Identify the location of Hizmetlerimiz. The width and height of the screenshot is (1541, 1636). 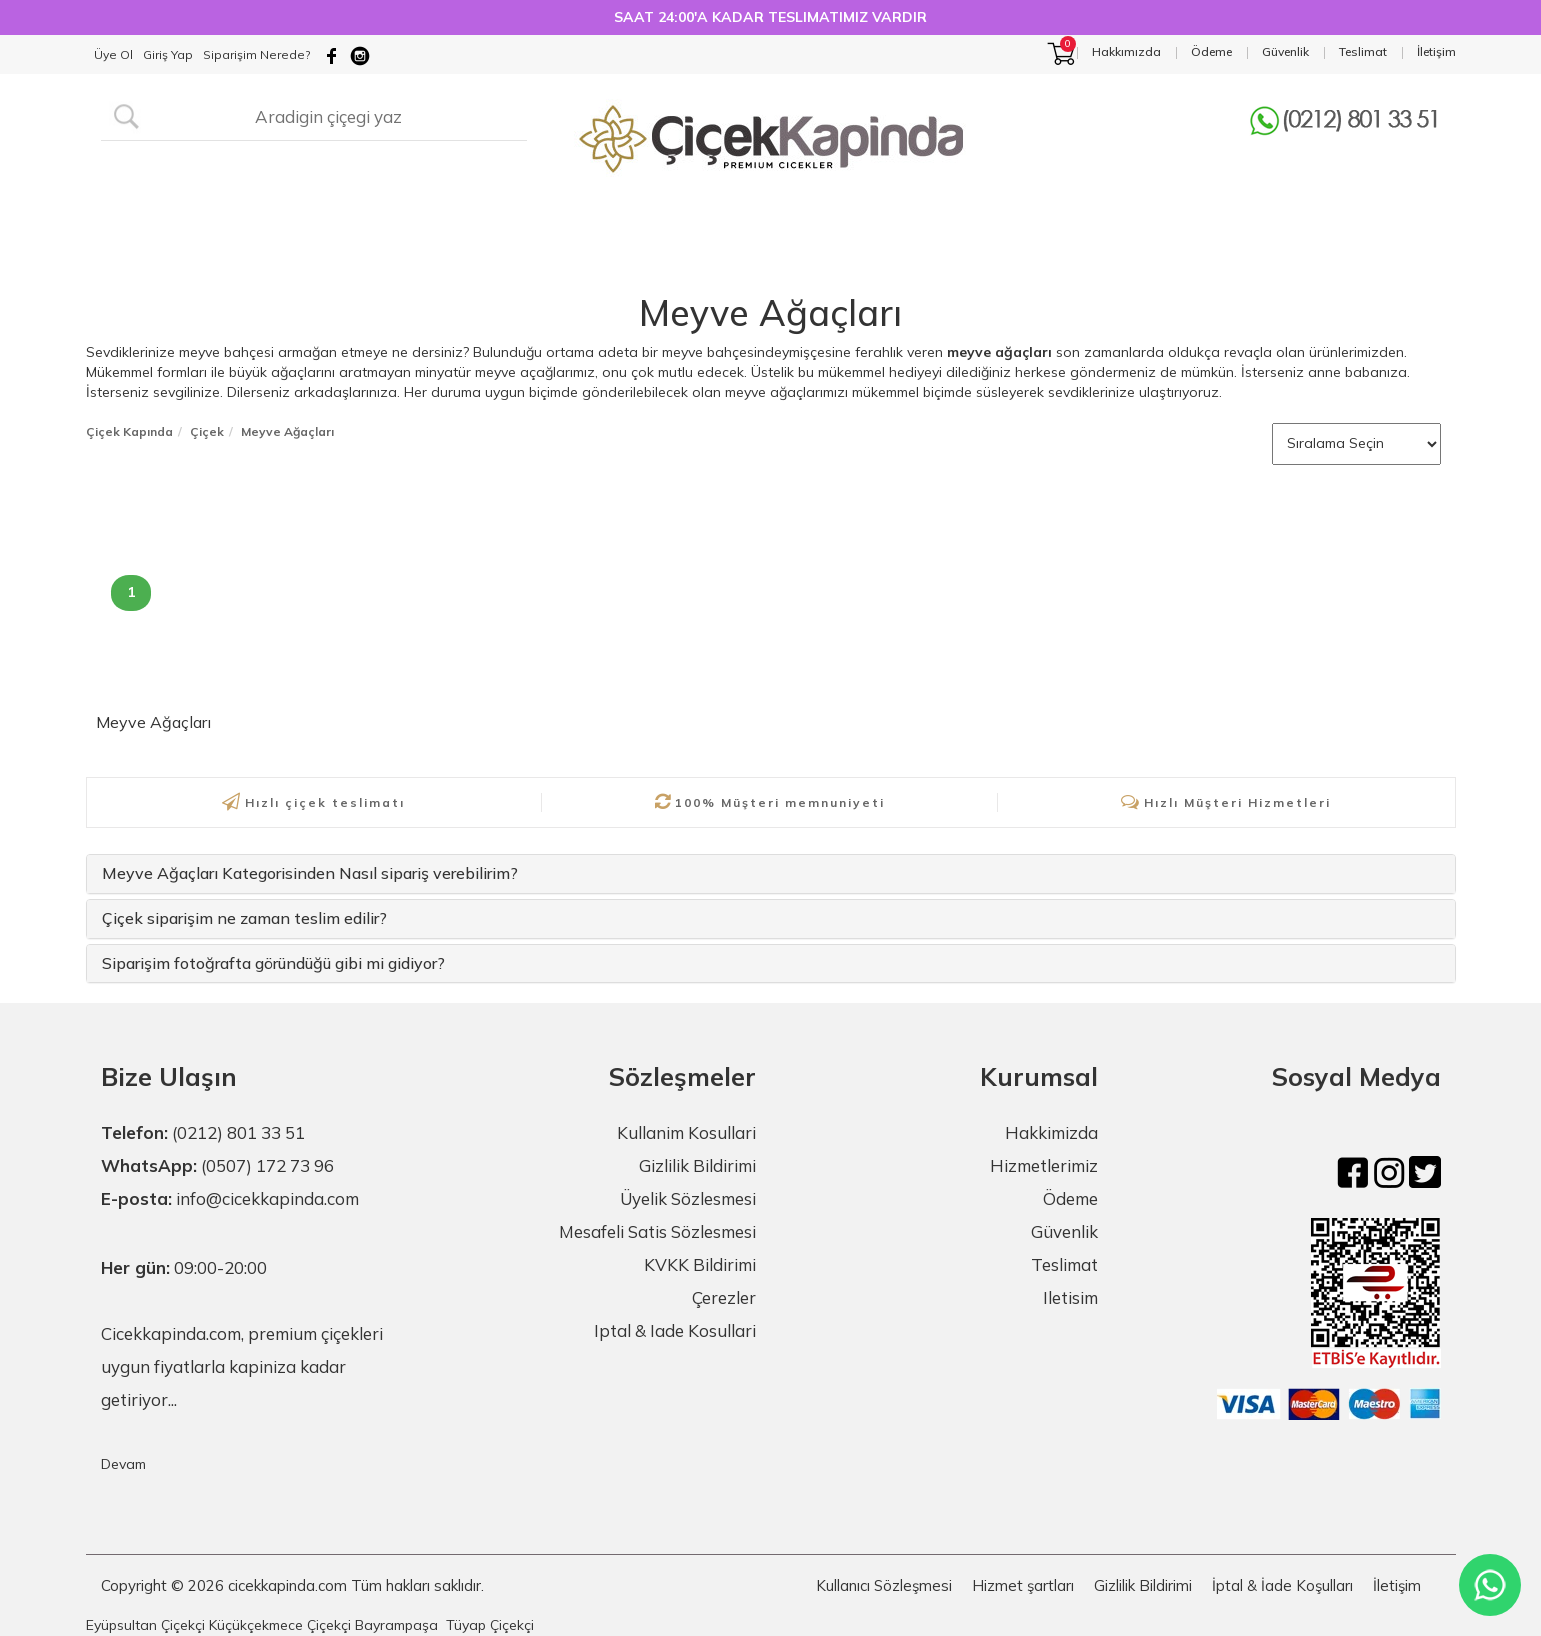
(1044, 1165).